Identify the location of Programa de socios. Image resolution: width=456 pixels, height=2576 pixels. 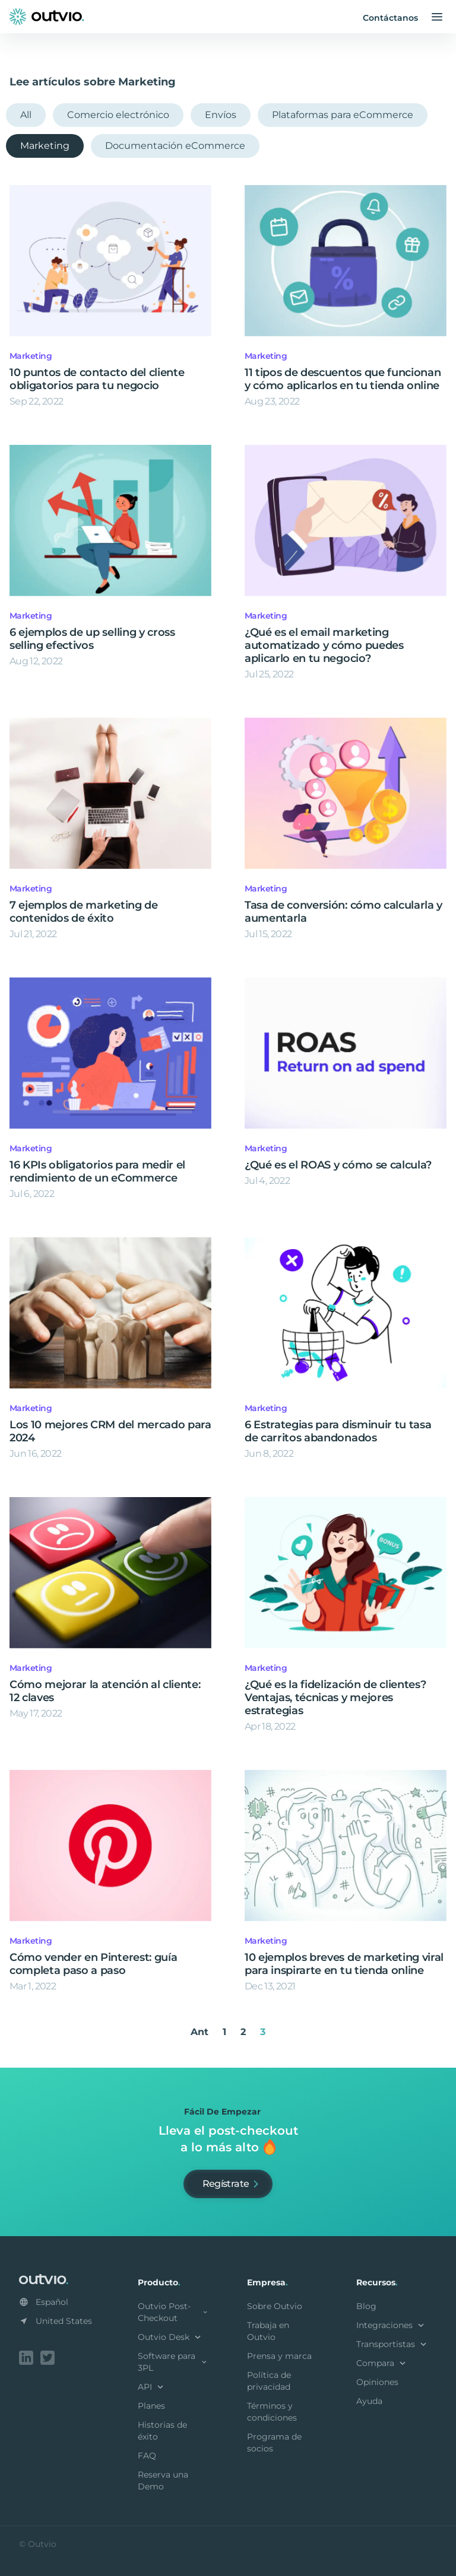
(274, 2442).